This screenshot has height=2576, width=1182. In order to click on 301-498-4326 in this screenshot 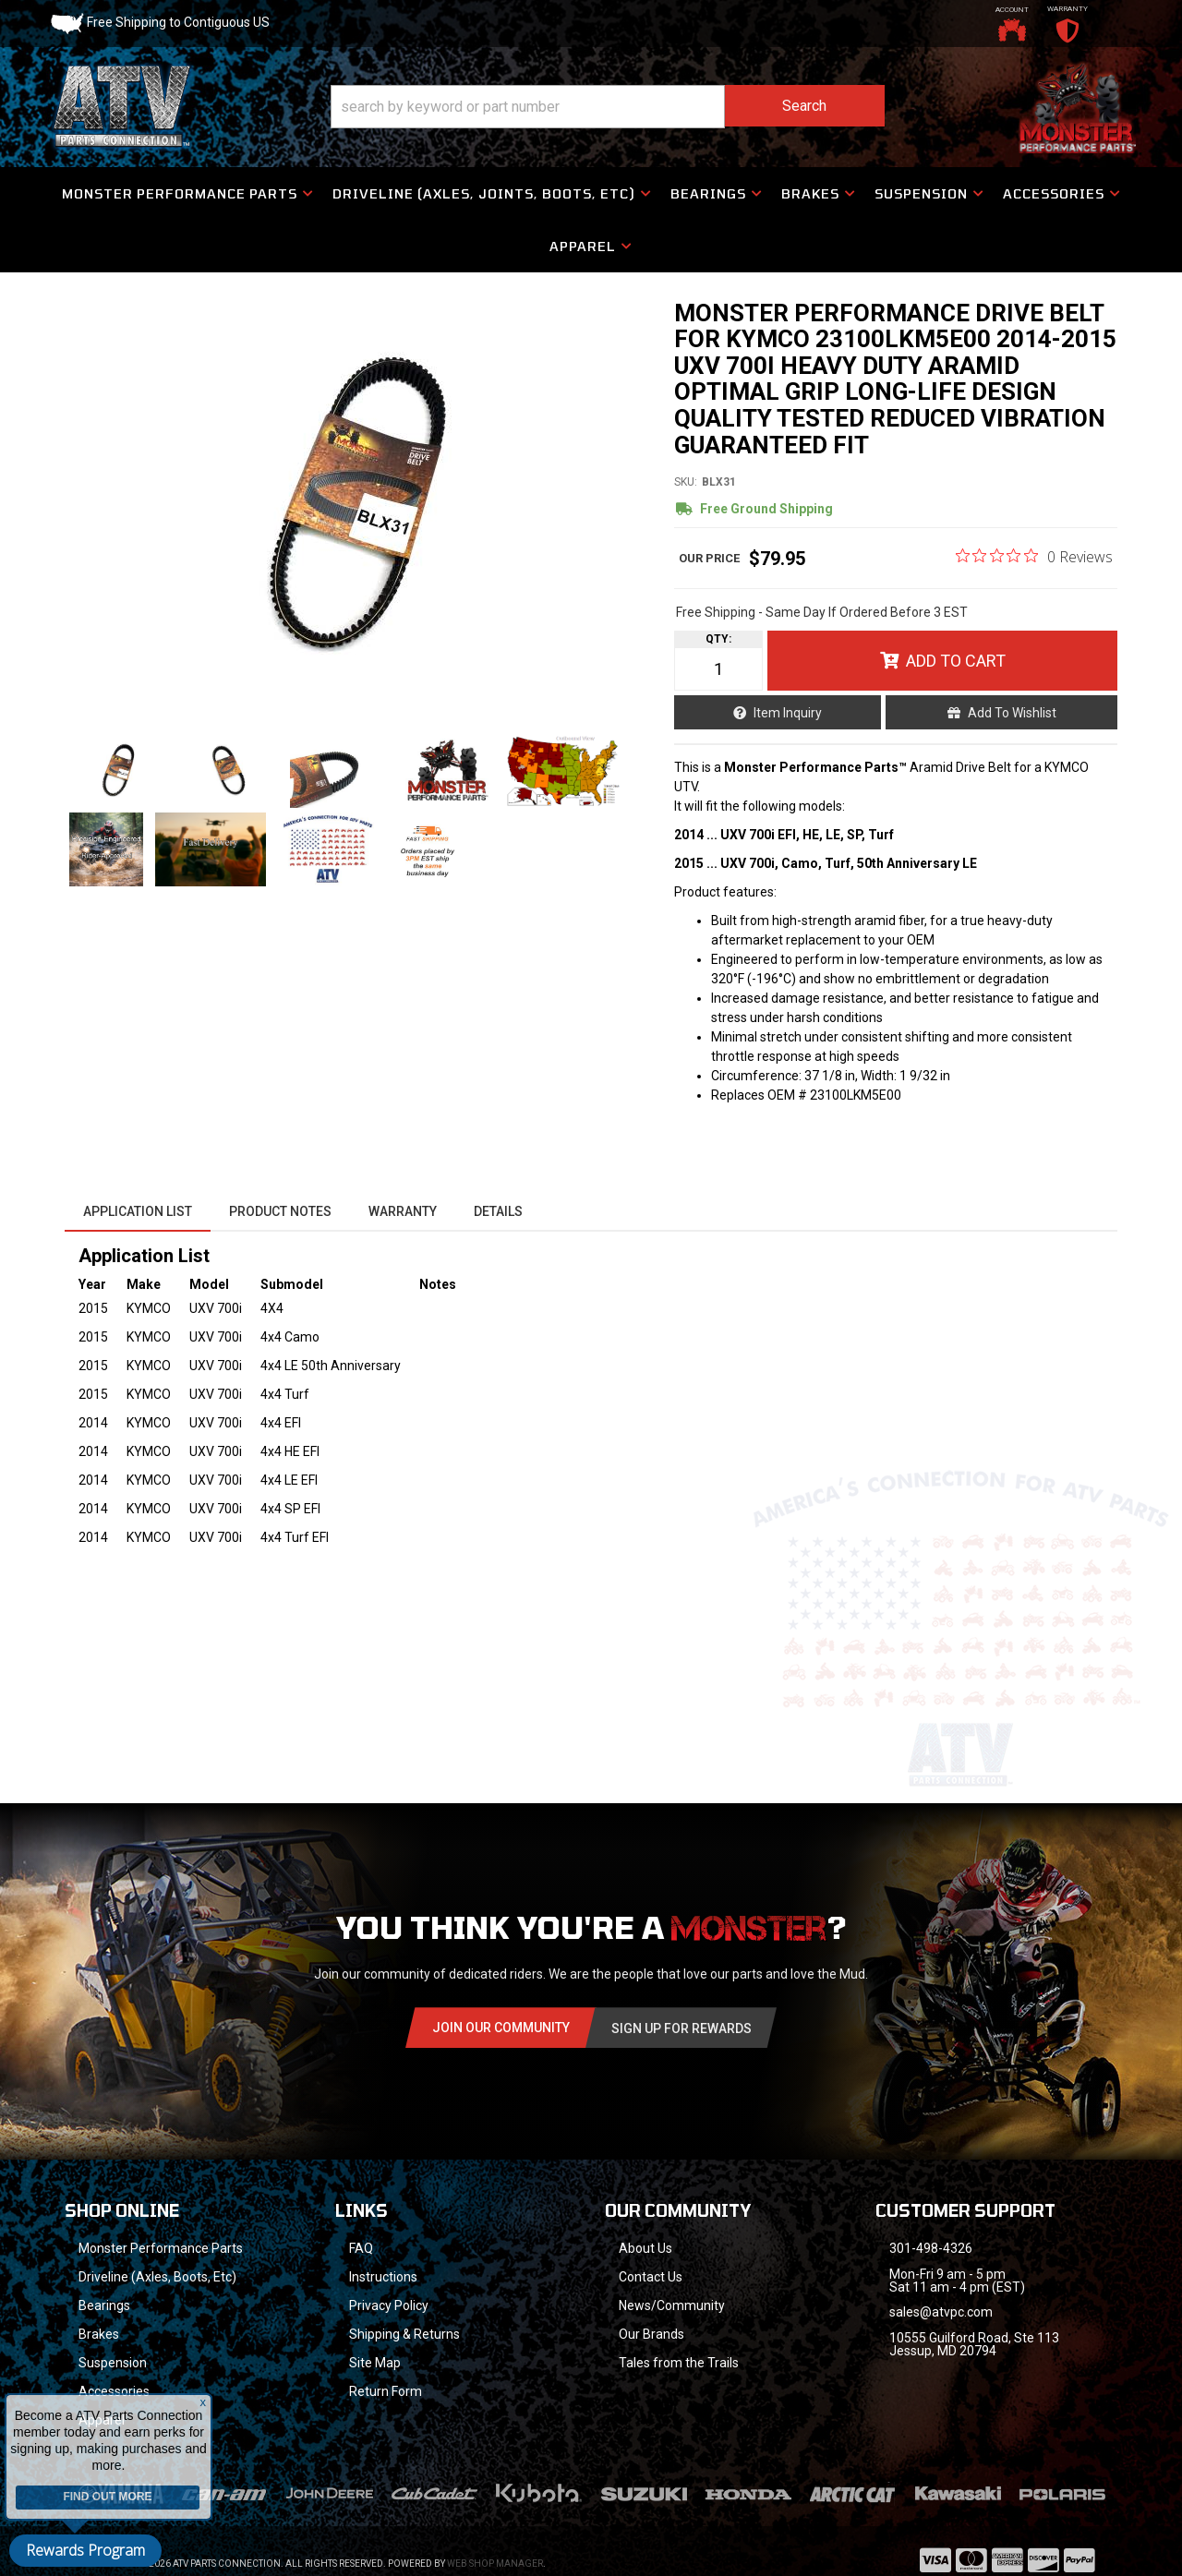, I will do `click(930, 2248)`.